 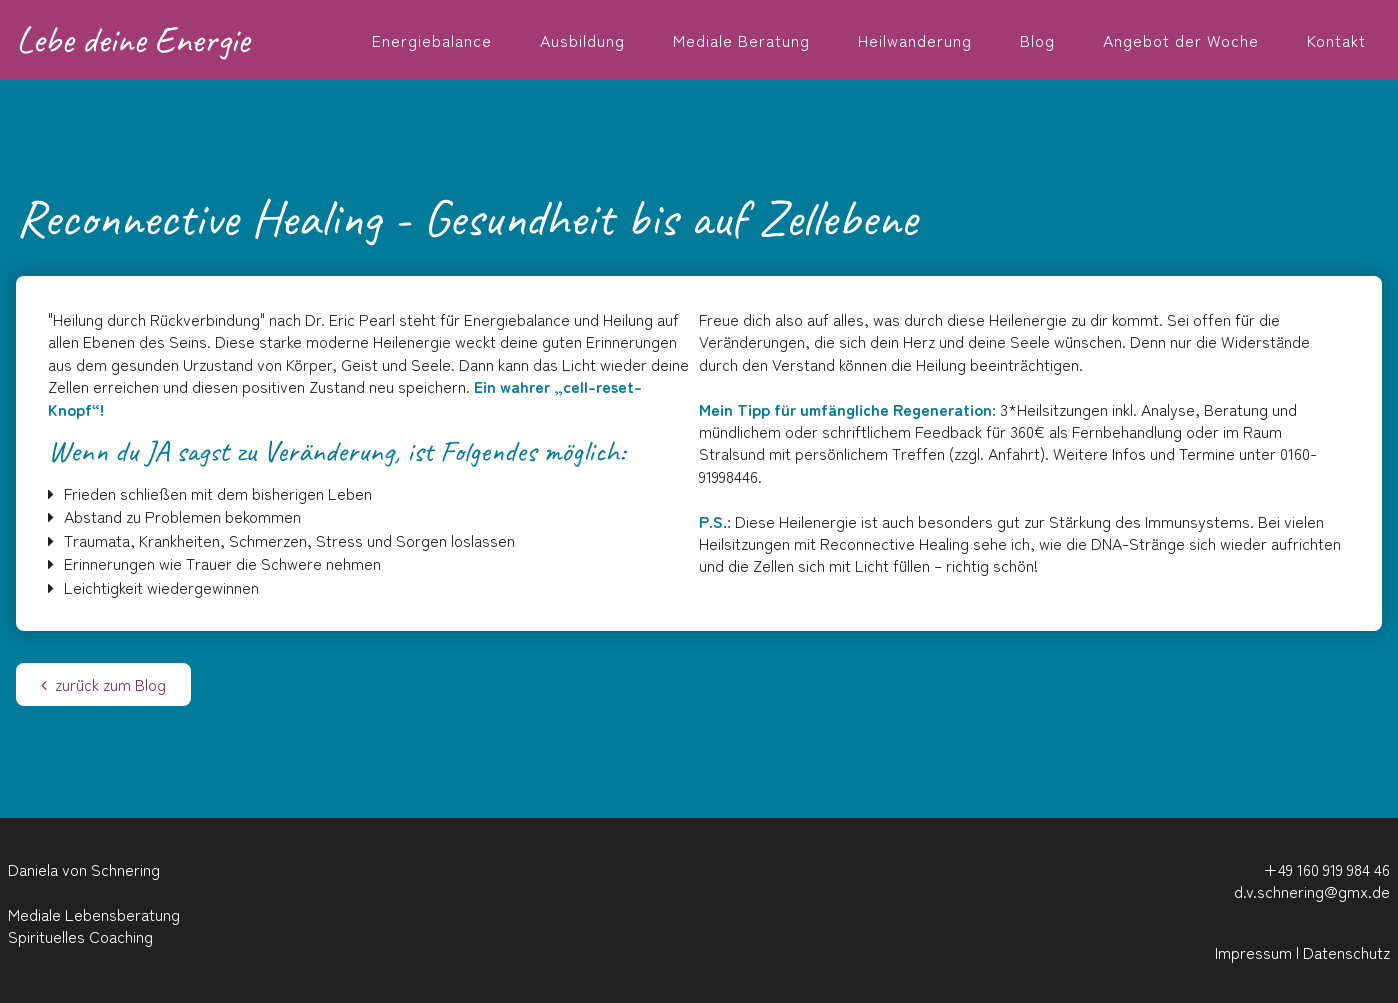 What do you see at coordinates (582, 40) in the screenshot?
I see `Ausbildung` at bounding box center [582, 40].